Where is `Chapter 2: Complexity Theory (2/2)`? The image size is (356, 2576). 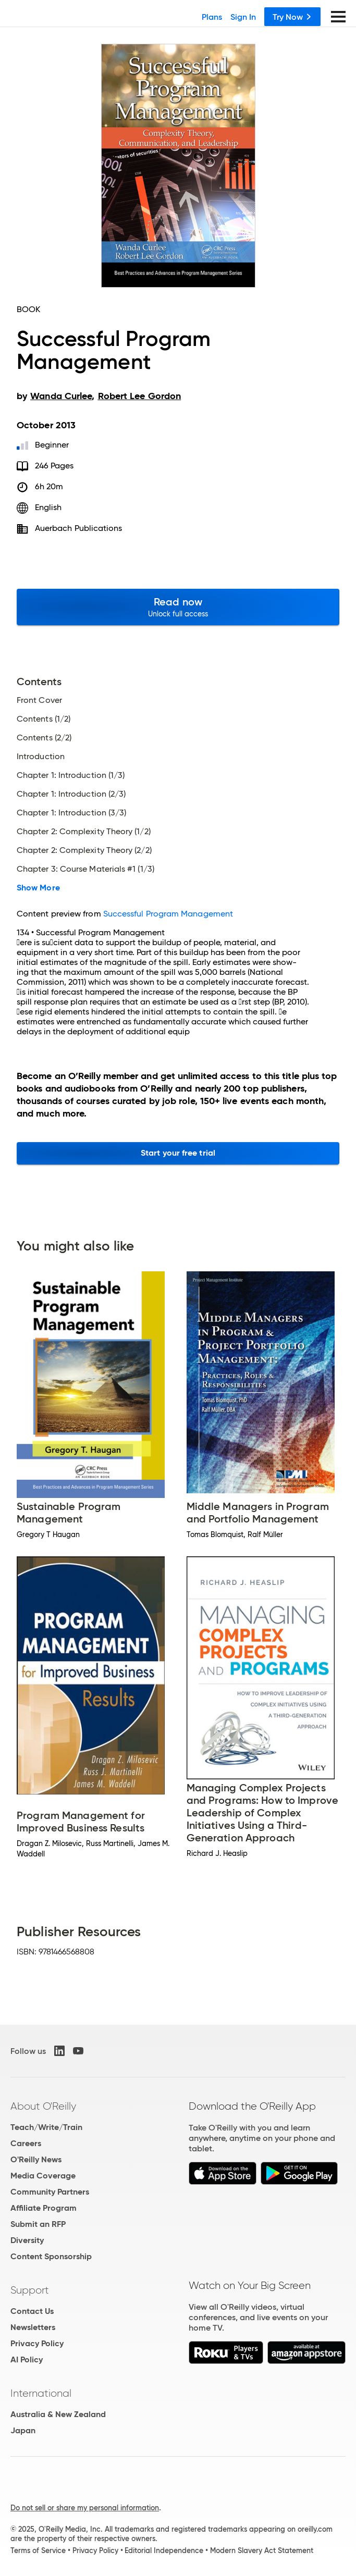 Chapter 2: Complexity Theory (2/2) is located at coordinates (84, 850).